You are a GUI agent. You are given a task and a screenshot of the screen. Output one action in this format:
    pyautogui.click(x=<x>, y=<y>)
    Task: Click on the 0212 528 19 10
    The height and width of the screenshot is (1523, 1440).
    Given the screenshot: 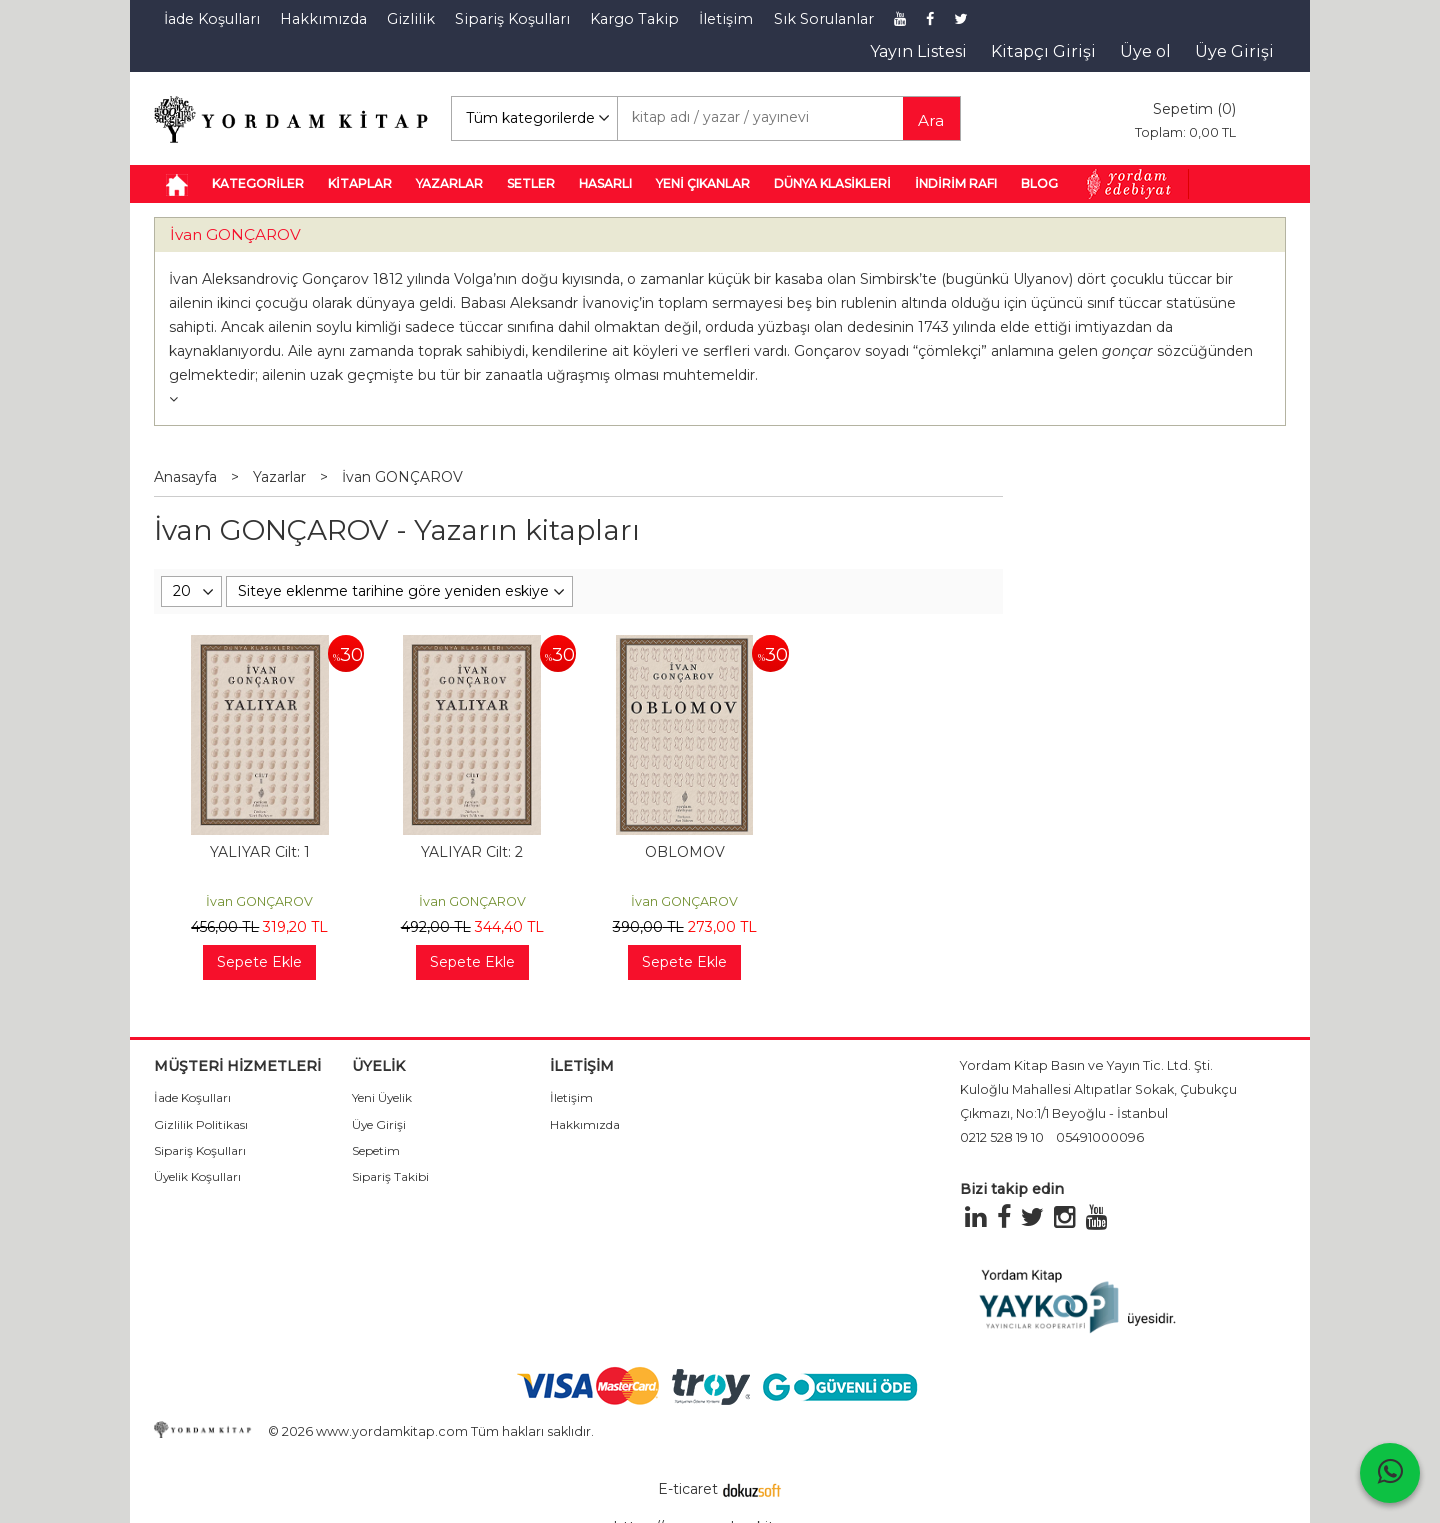 What is the action you would take?
    pyautogui.click(x=1002, y=1137)
    